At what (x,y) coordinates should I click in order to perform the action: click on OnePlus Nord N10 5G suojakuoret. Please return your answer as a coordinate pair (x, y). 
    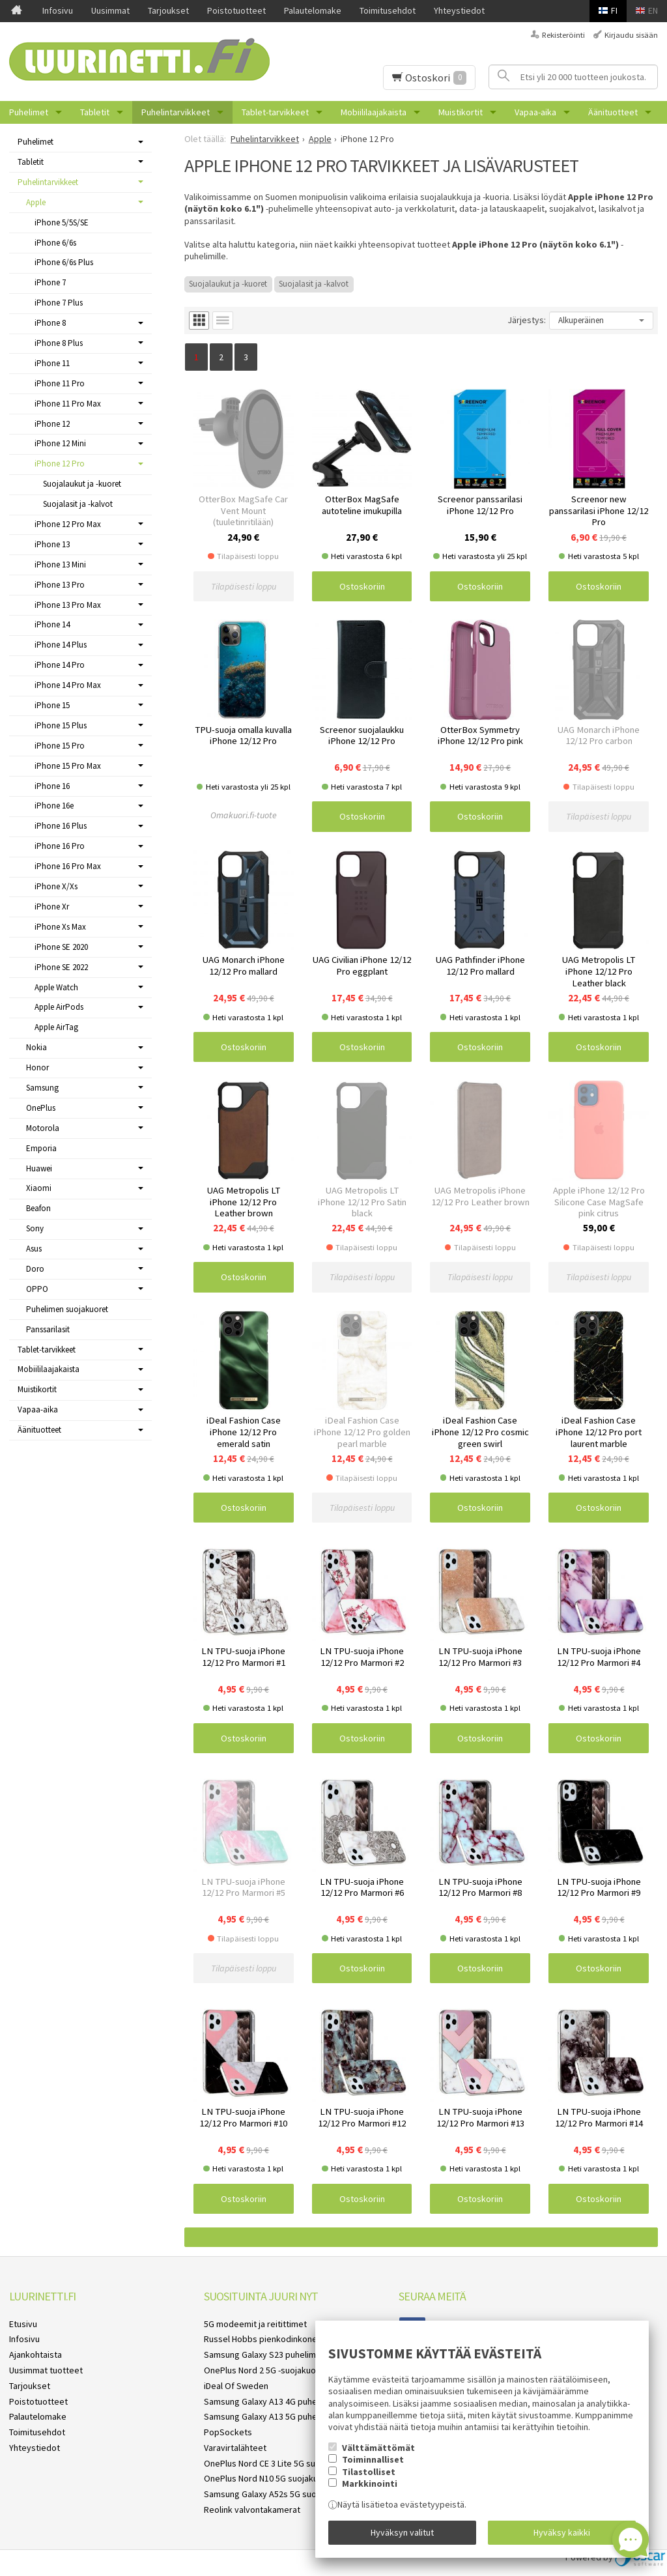
    Looking at the image, I should click on (269, 2478).